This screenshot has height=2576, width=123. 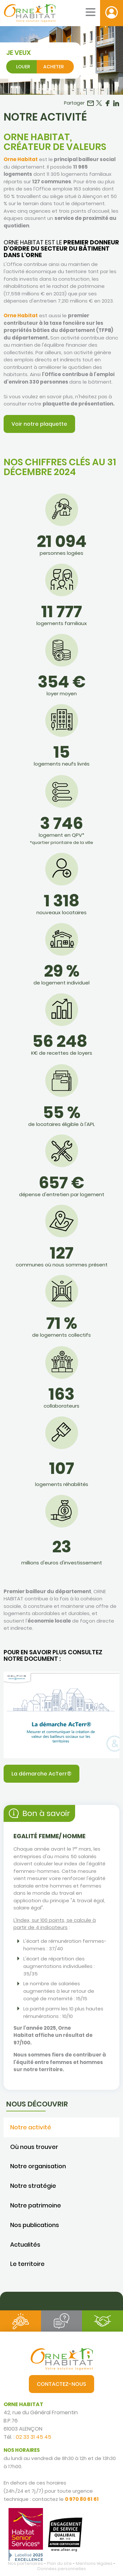 What do you see at coordinates (59, 2563) in the screenshot?
I see `Plan du site` at bounding box center [59, 2563].